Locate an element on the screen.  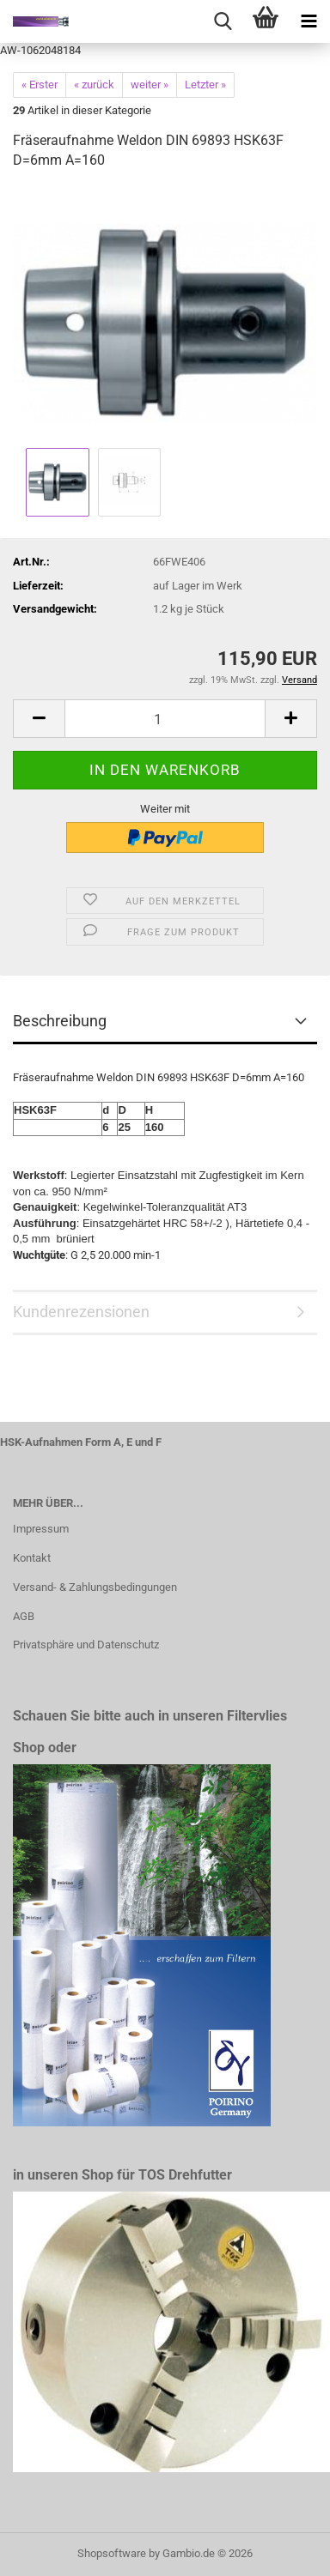
Kundenrezensionen is located at coordinates (81, 1312).